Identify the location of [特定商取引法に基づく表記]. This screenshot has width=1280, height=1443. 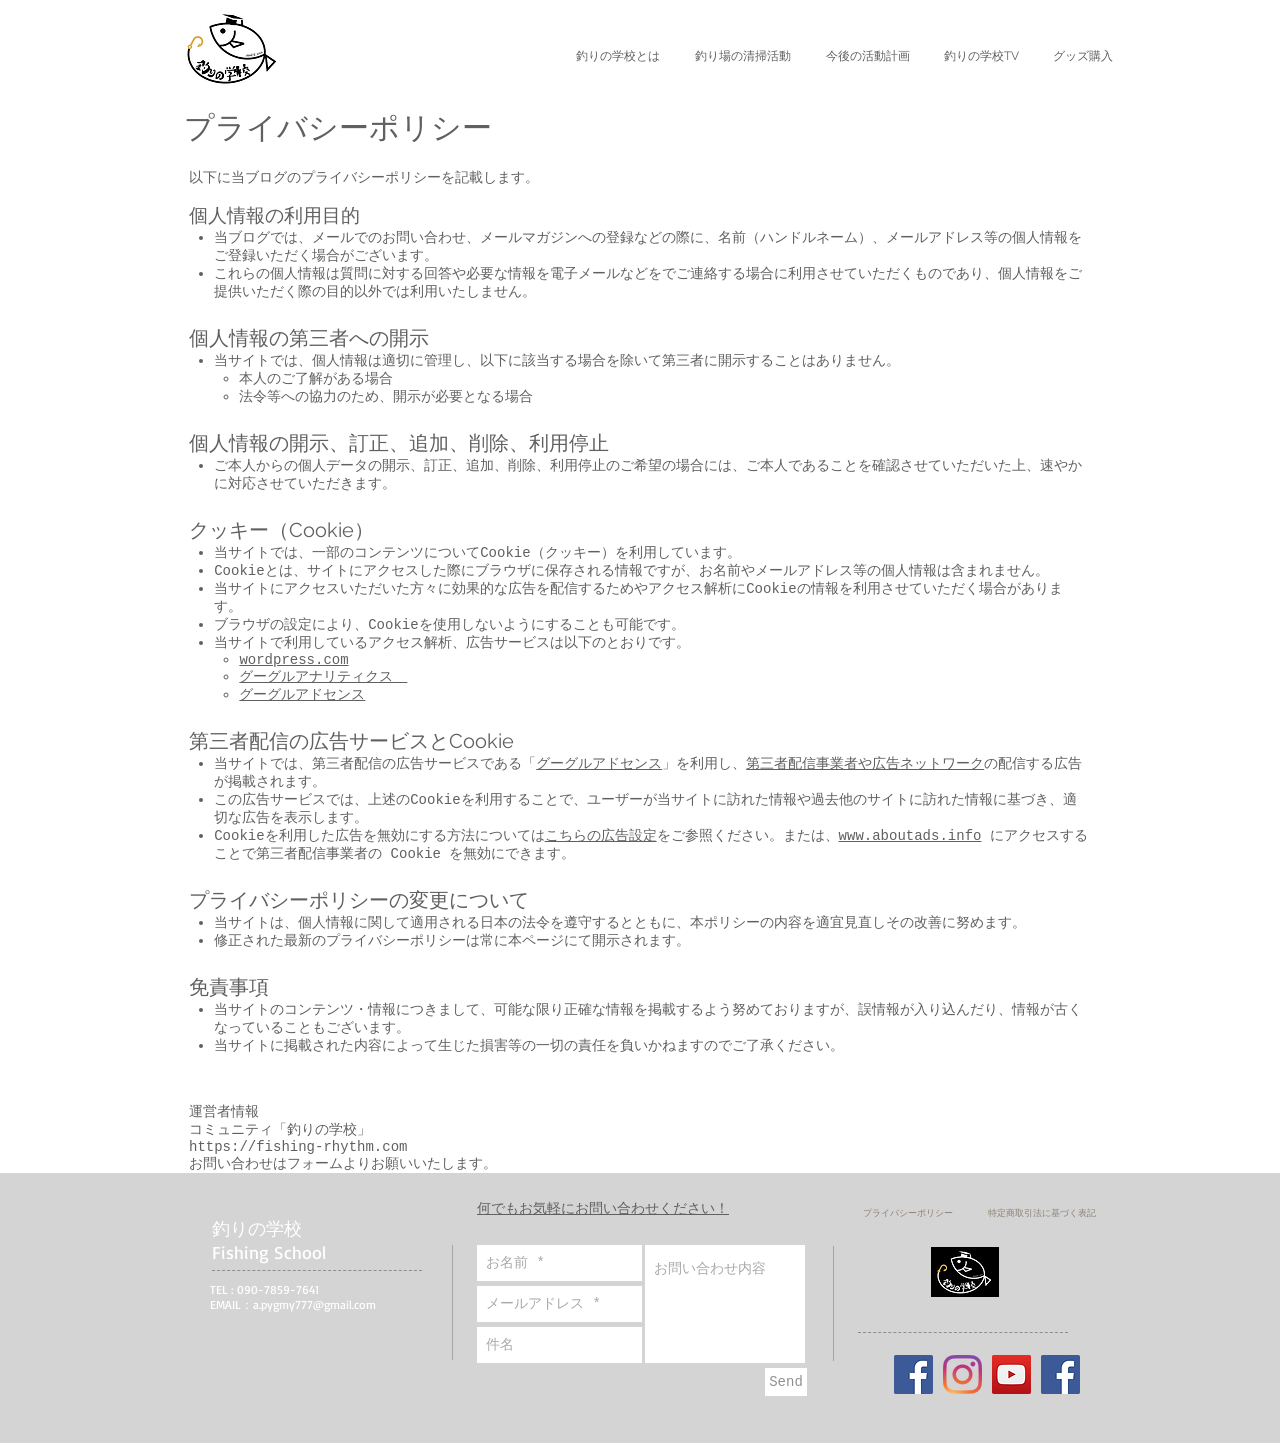
(1042, 1212).